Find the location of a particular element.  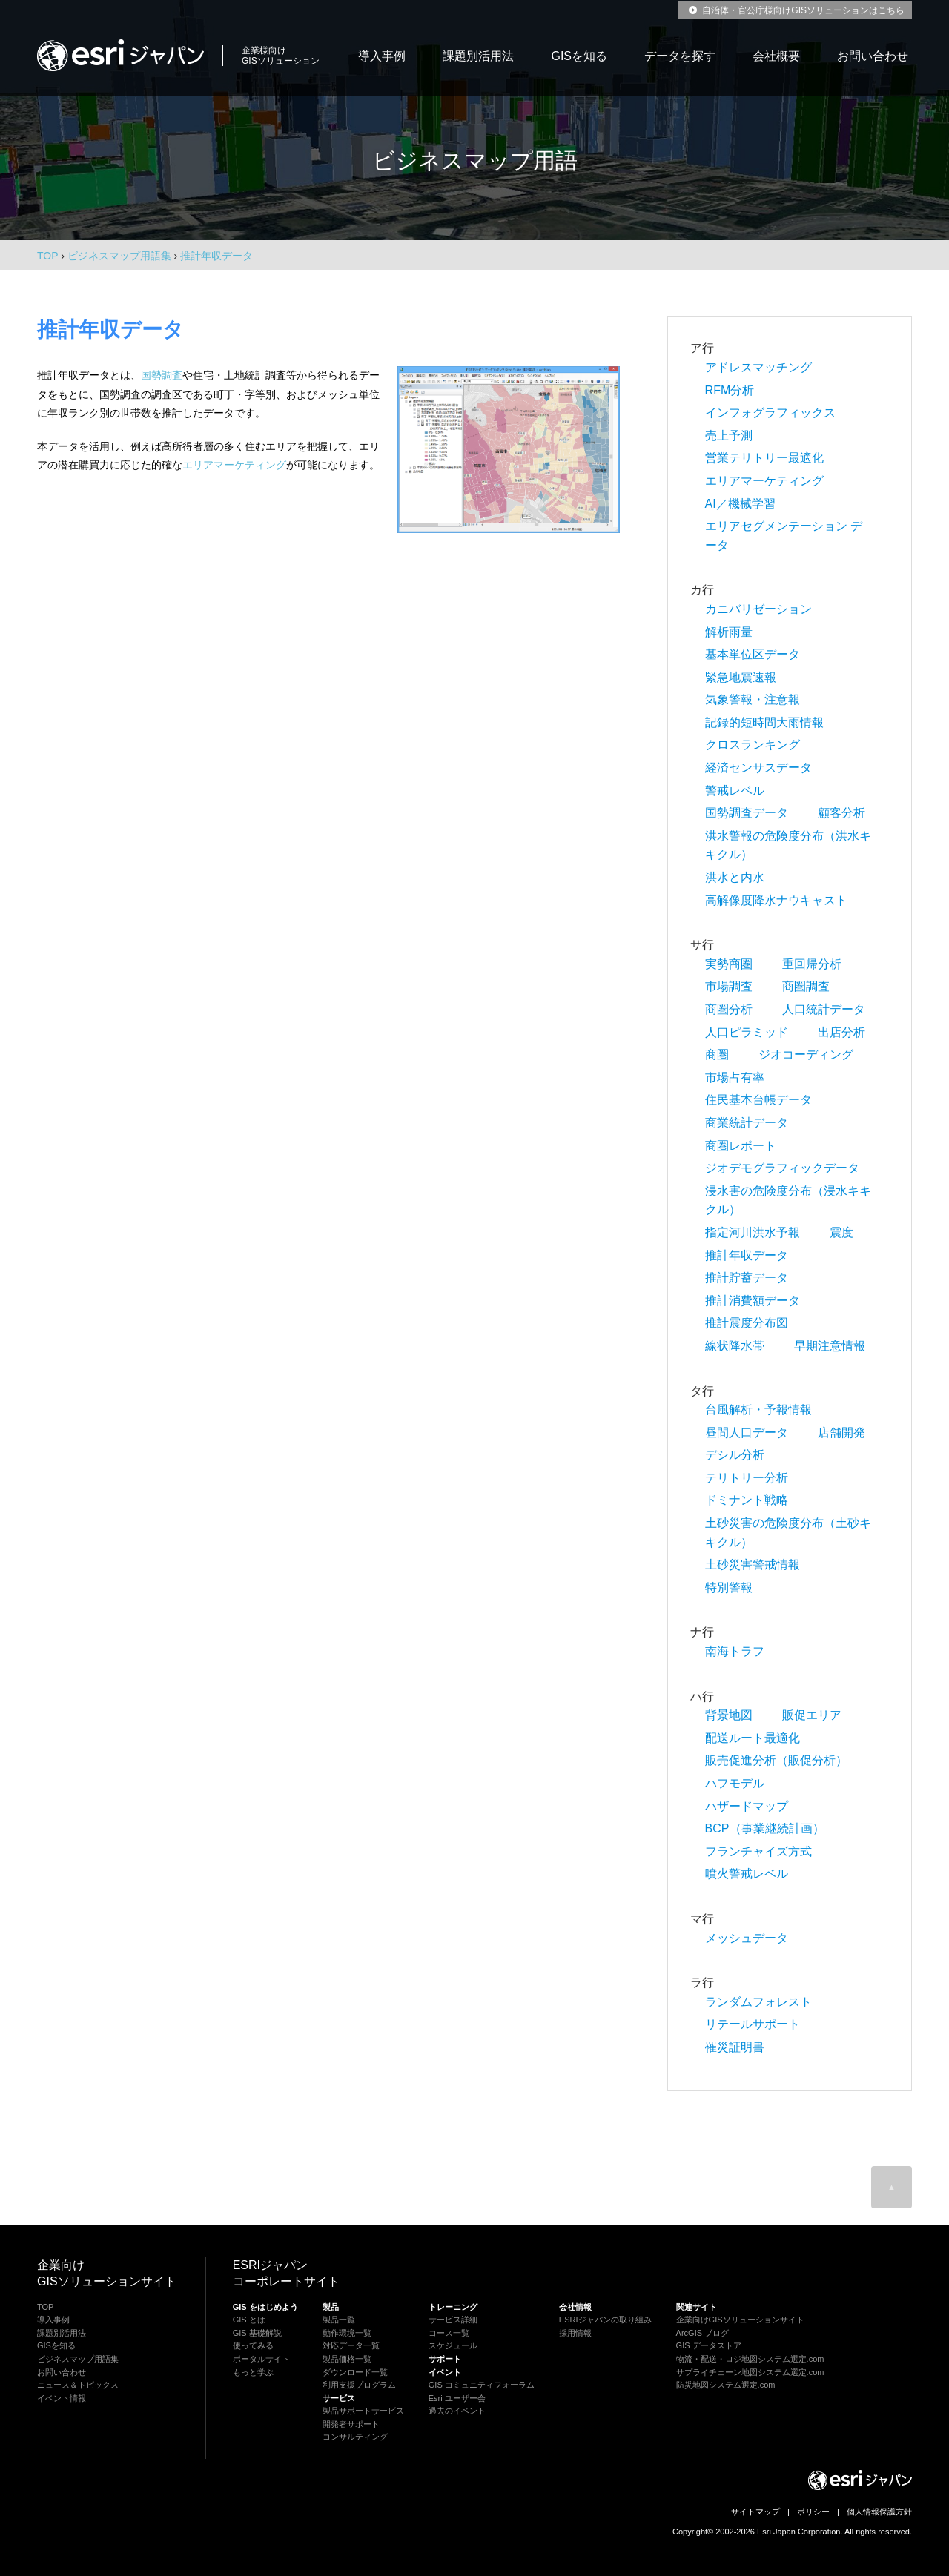

もっと学ぶ is located at coordinates (253, 2372).